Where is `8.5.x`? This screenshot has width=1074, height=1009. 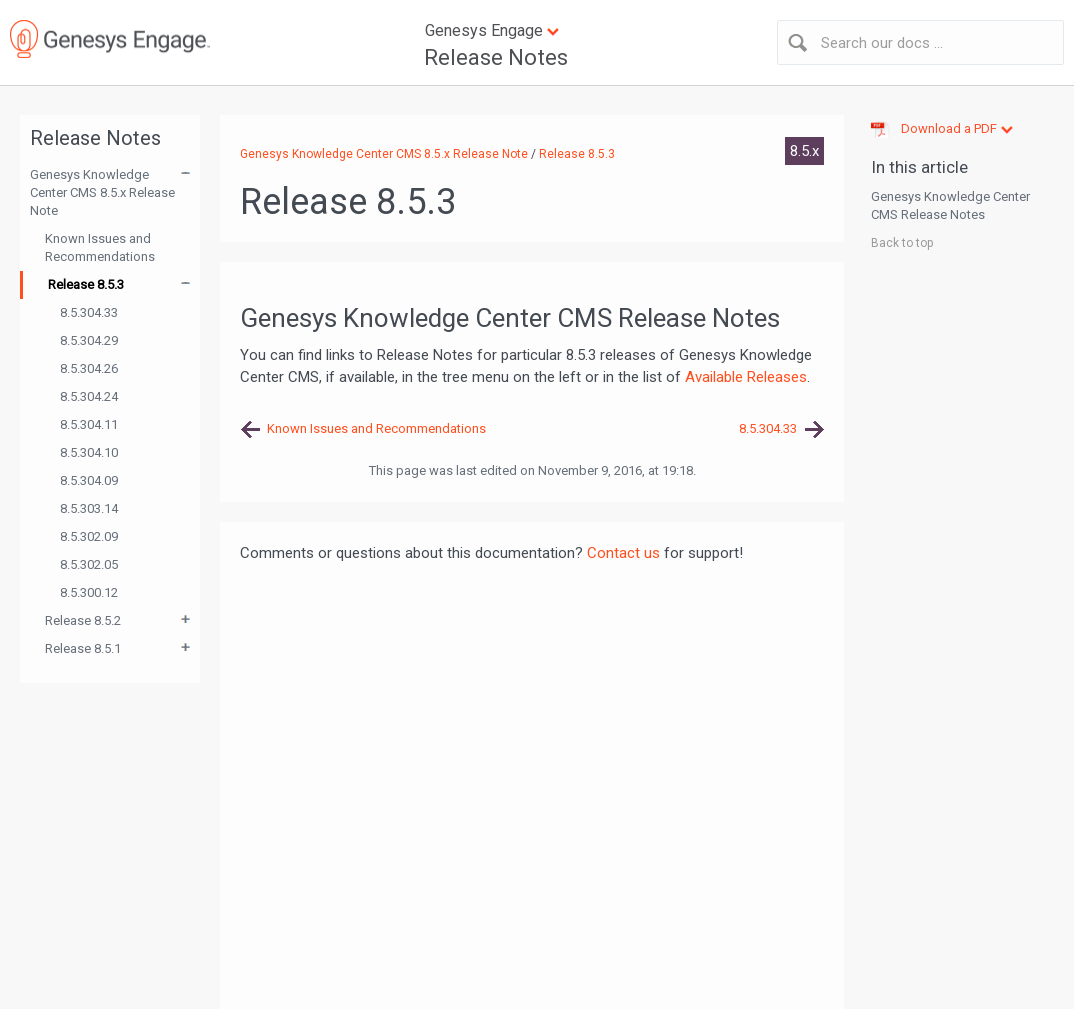
8.5.x is located at coordinates (804, 151).